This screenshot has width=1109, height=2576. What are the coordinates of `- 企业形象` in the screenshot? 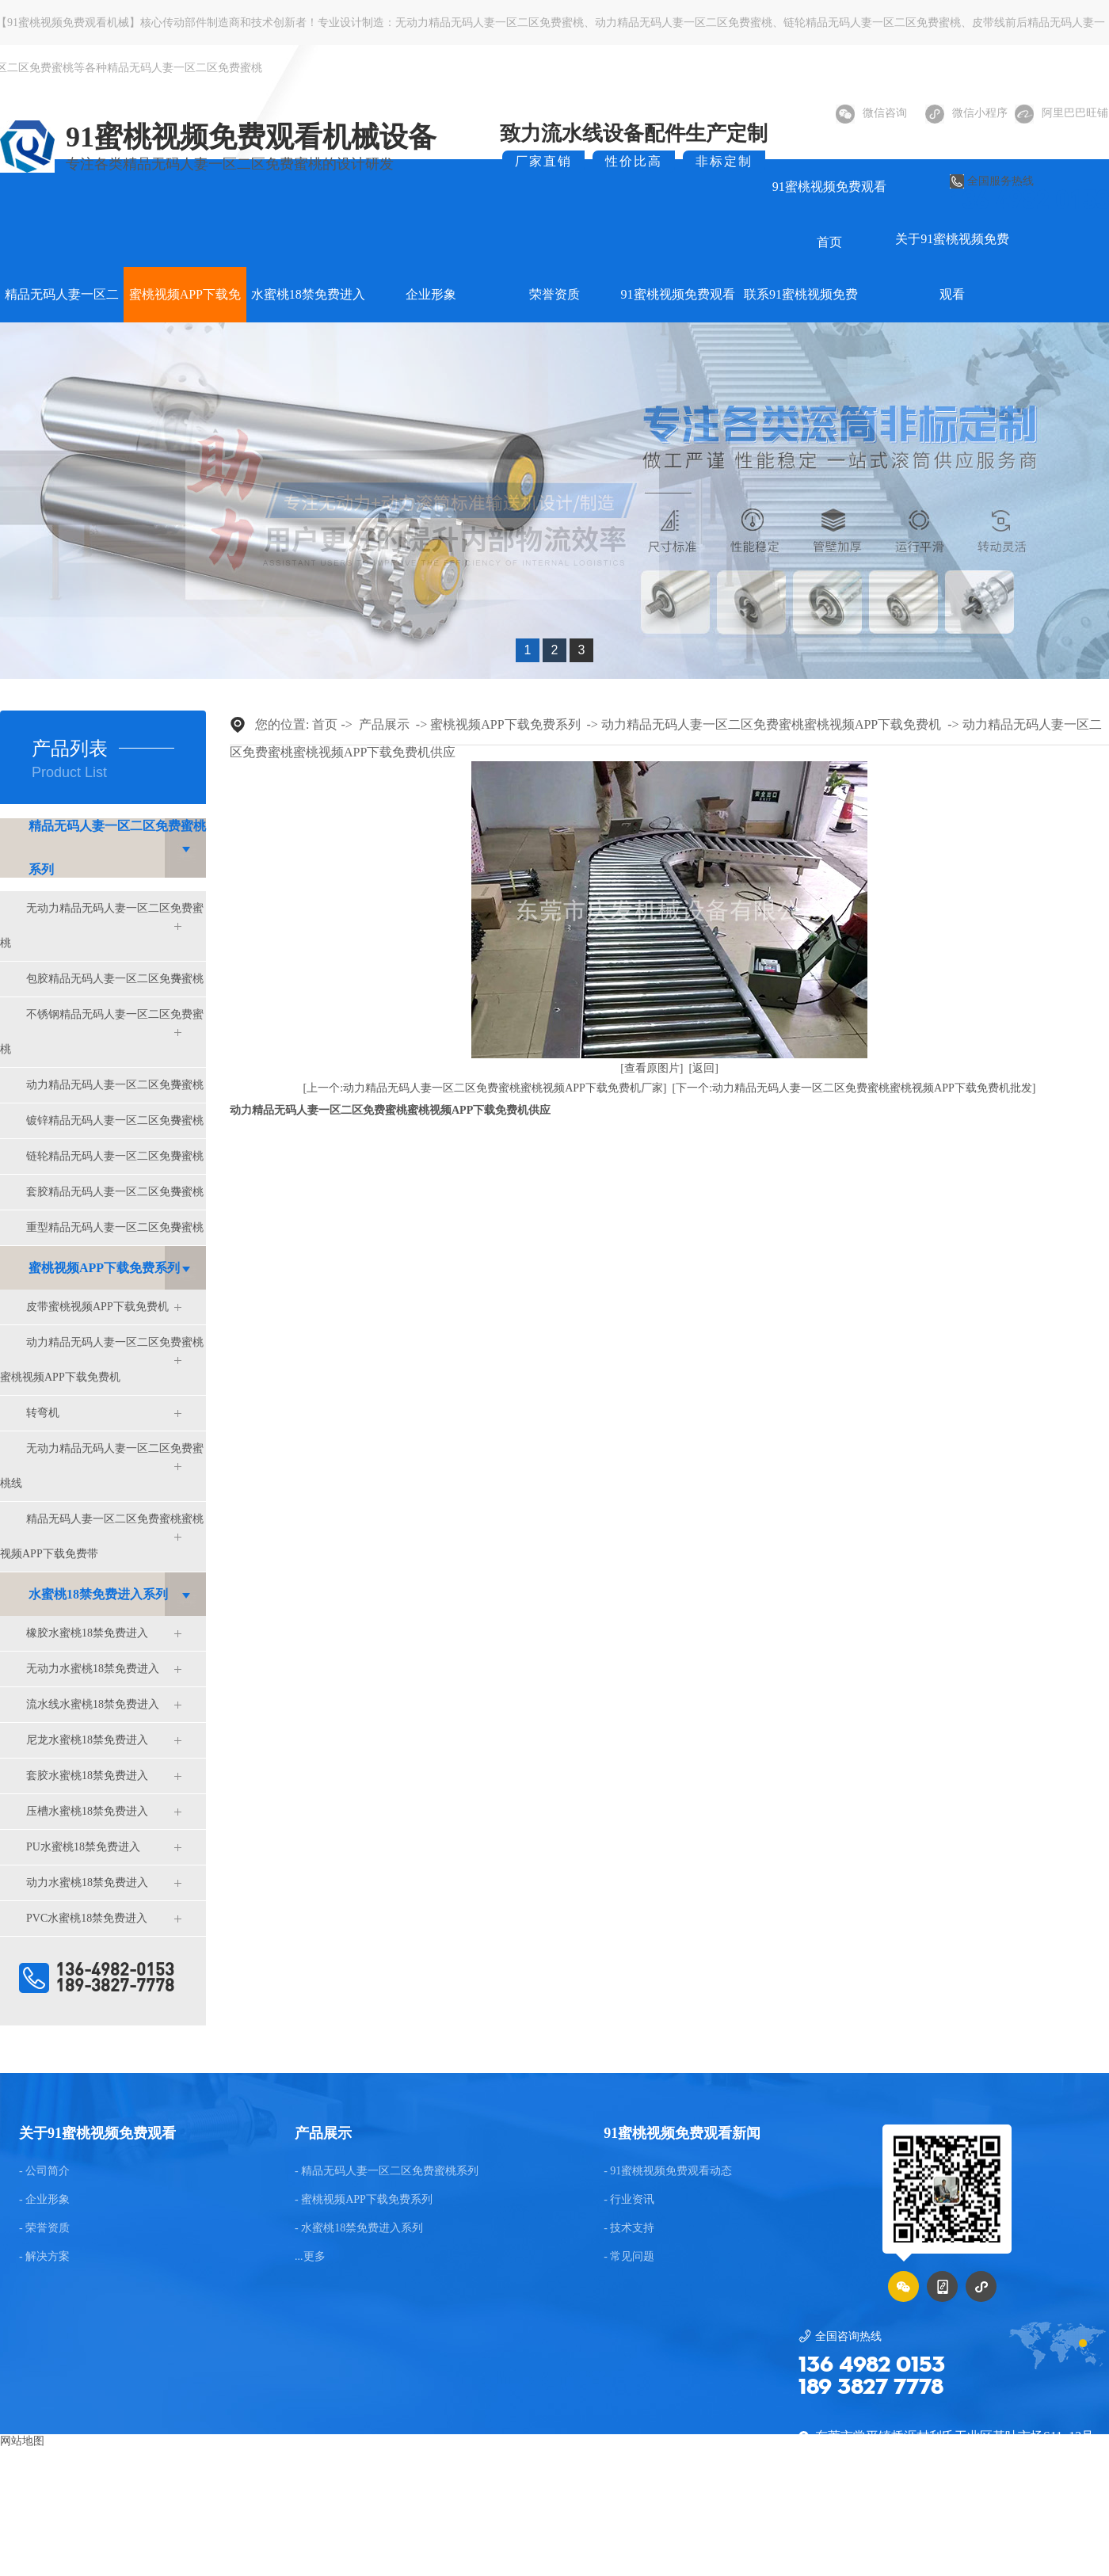 It's located at (44, 2199).